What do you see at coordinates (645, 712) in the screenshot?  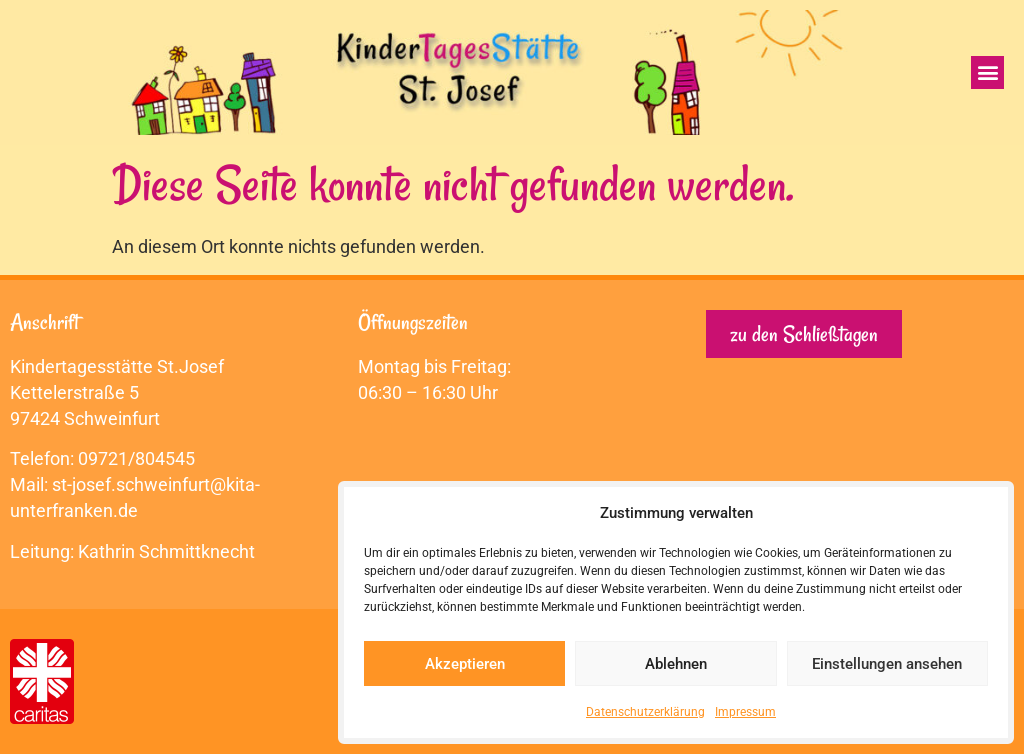 I see `Datenschutzerklärung` at bounding box center [645, 712].